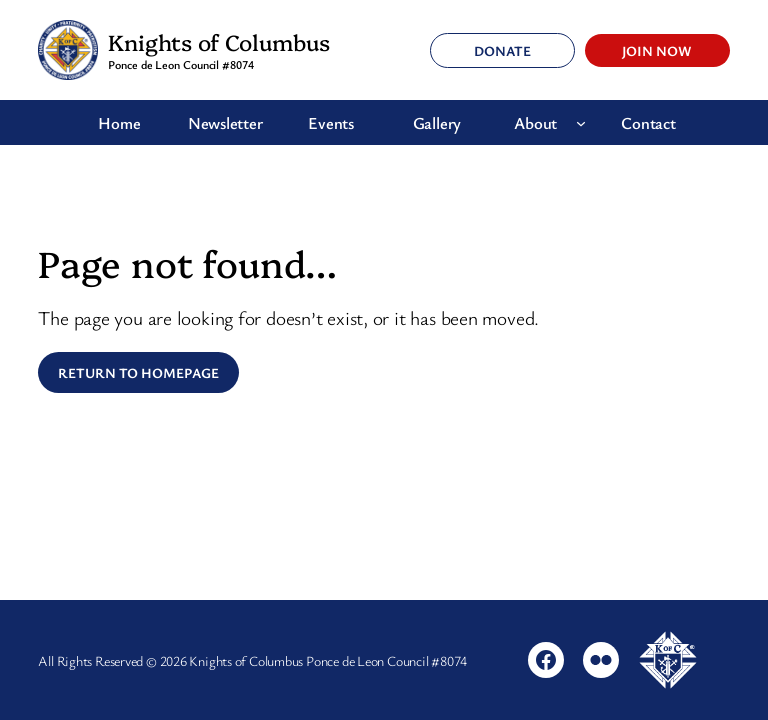  I want to click on Donate, so click(502, 50).